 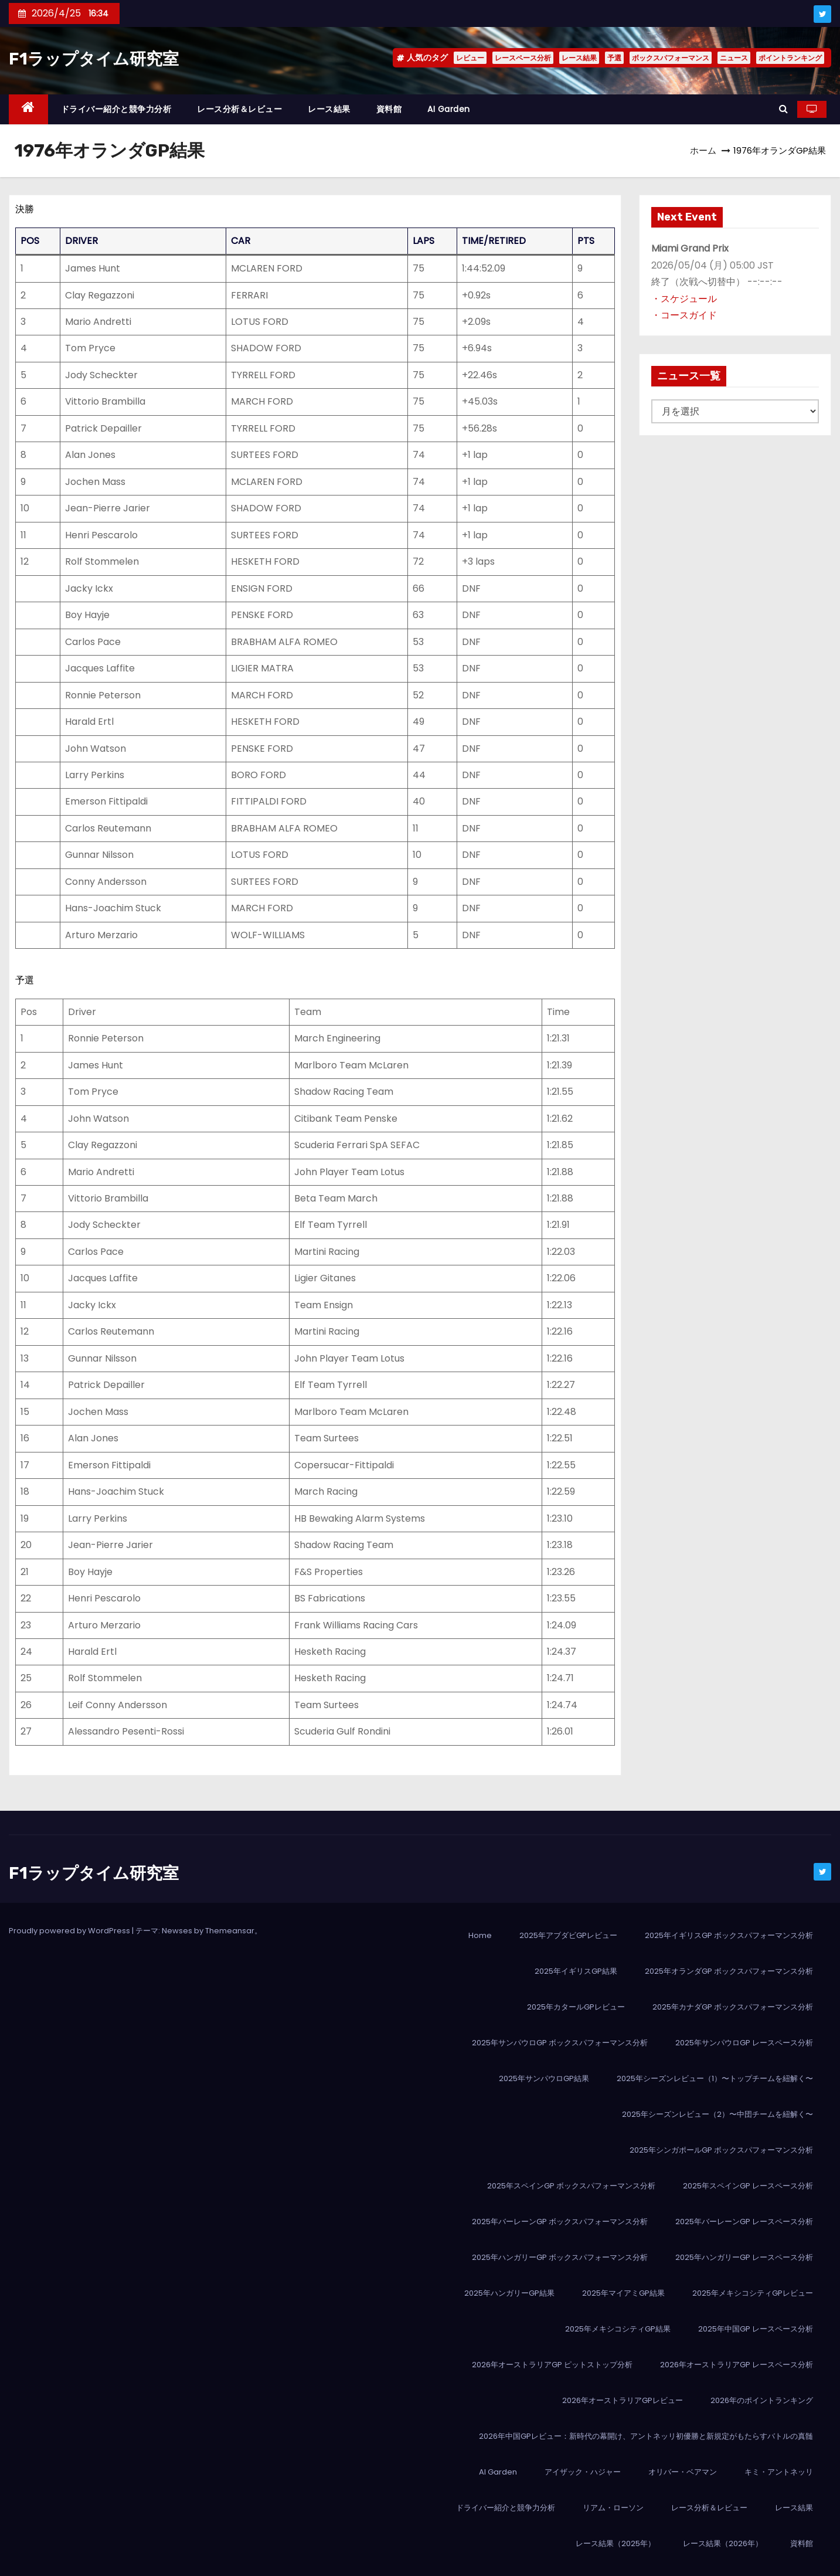 What do you see at coordinates (748, 2185) in the screenshot?
I see `2025年スペインGP レースペース分析` at bounding box center [748, 2185].